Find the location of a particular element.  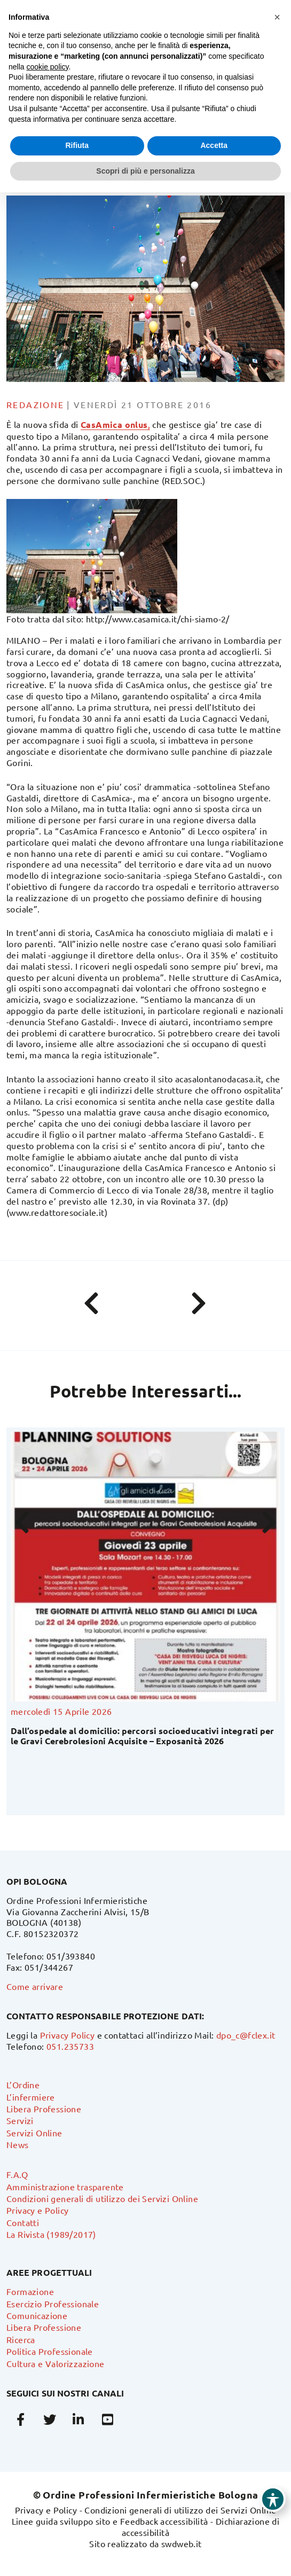

dpo_c@fclex.it is located at coordinates (246, 2034).